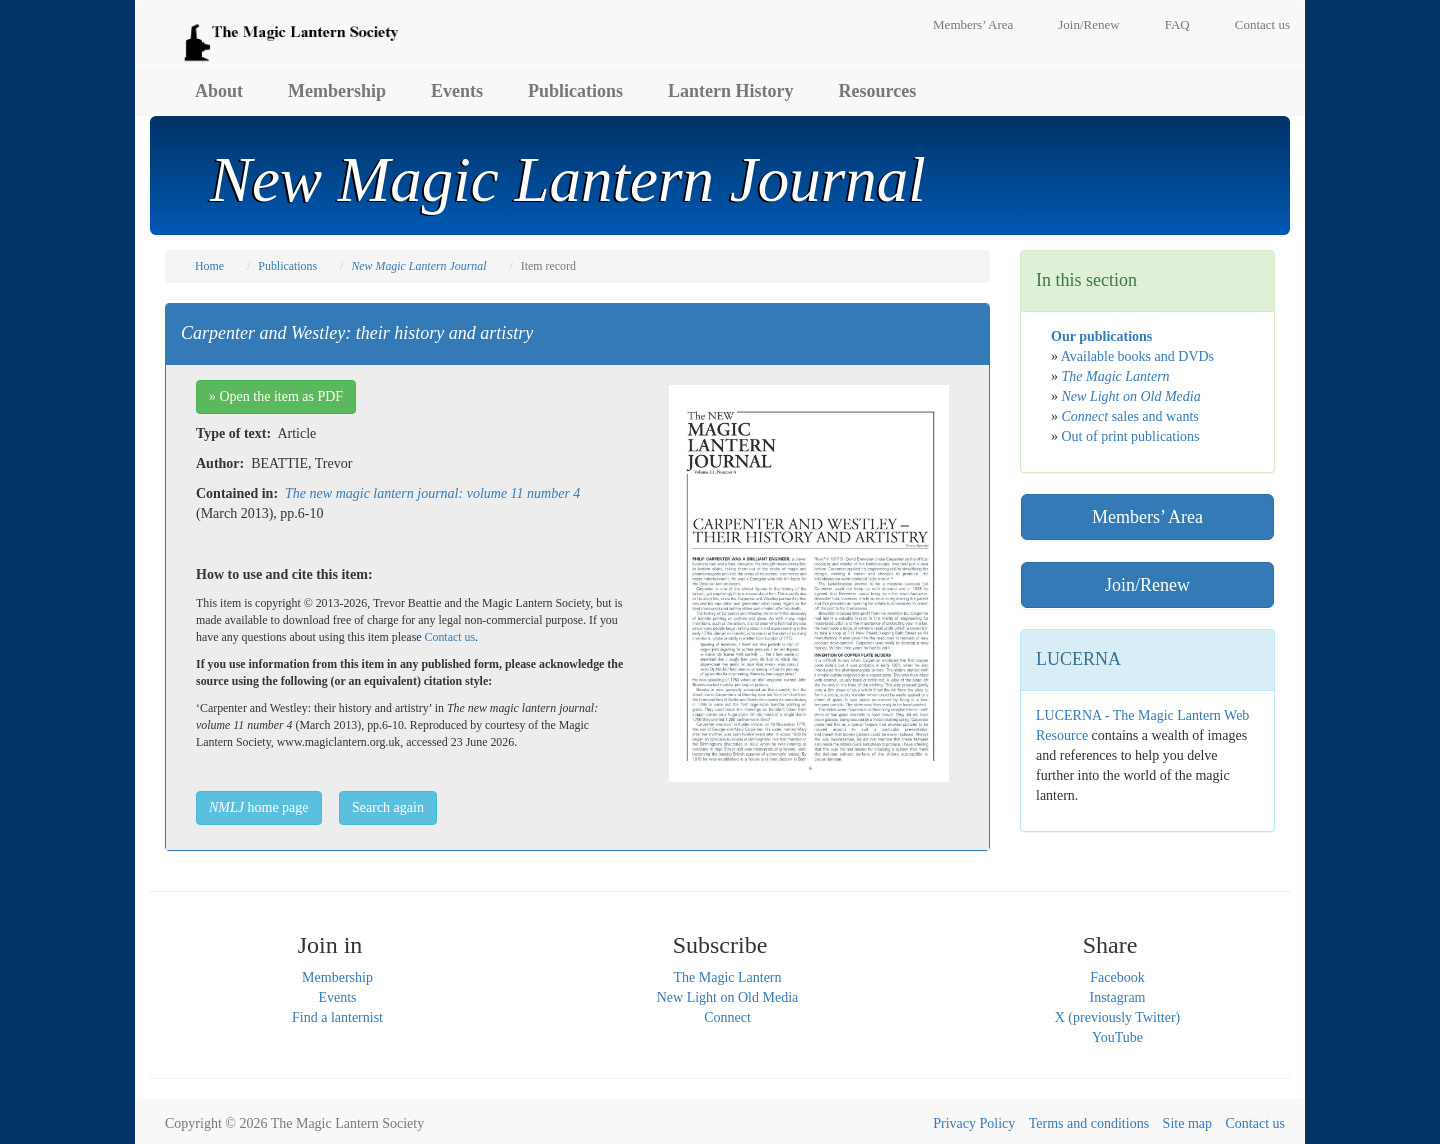  I want to click on X (previously Twitter), so click(1118, 1017).